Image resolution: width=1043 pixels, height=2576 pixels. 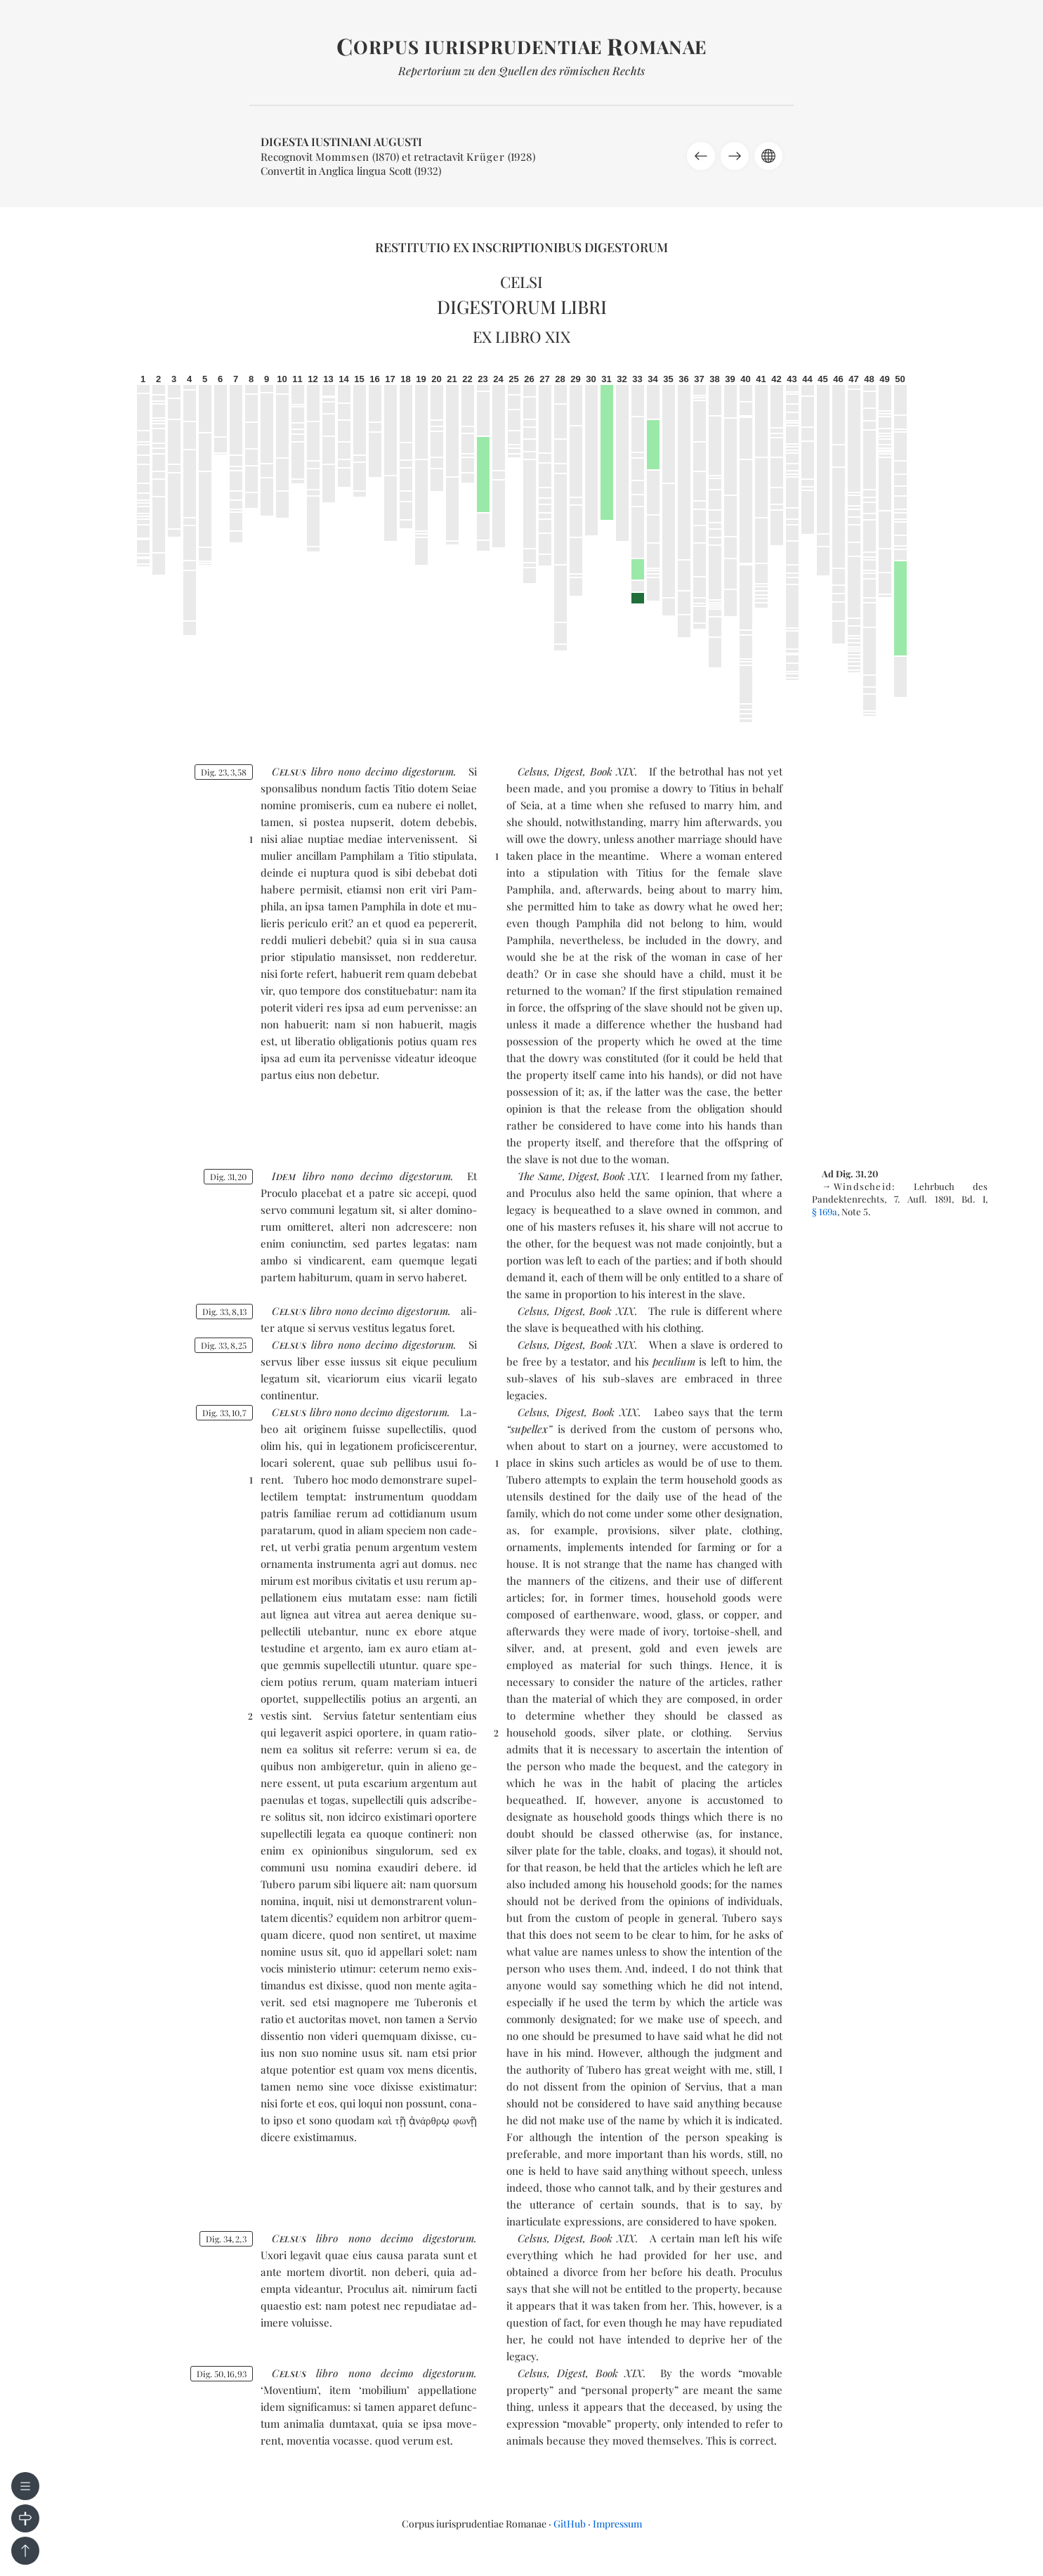 What do you see at coordinates (613, 771) in the screenshot?
I see `Book XIX` at bounding box center [613, 771].